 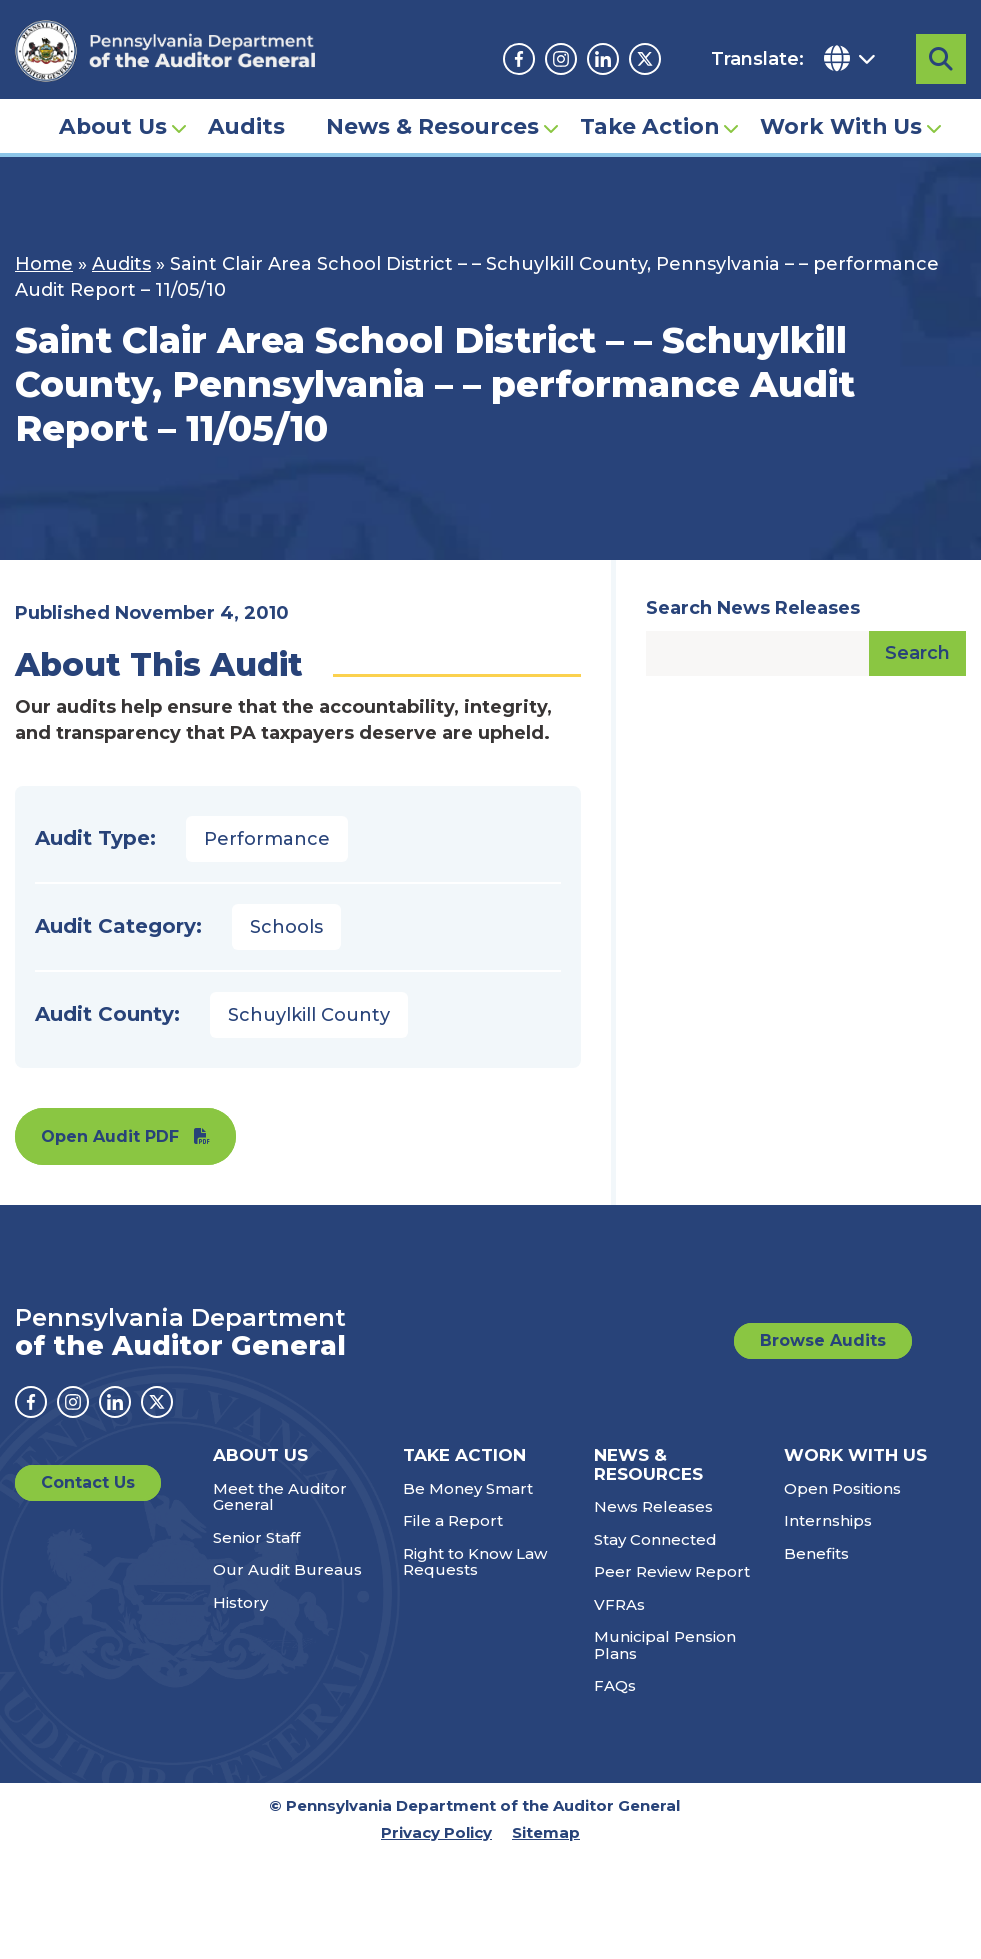 What do you see at coordinates (653, 1506) in the screenshot?
I see `News Releases` at bounding box center [653, 1506].